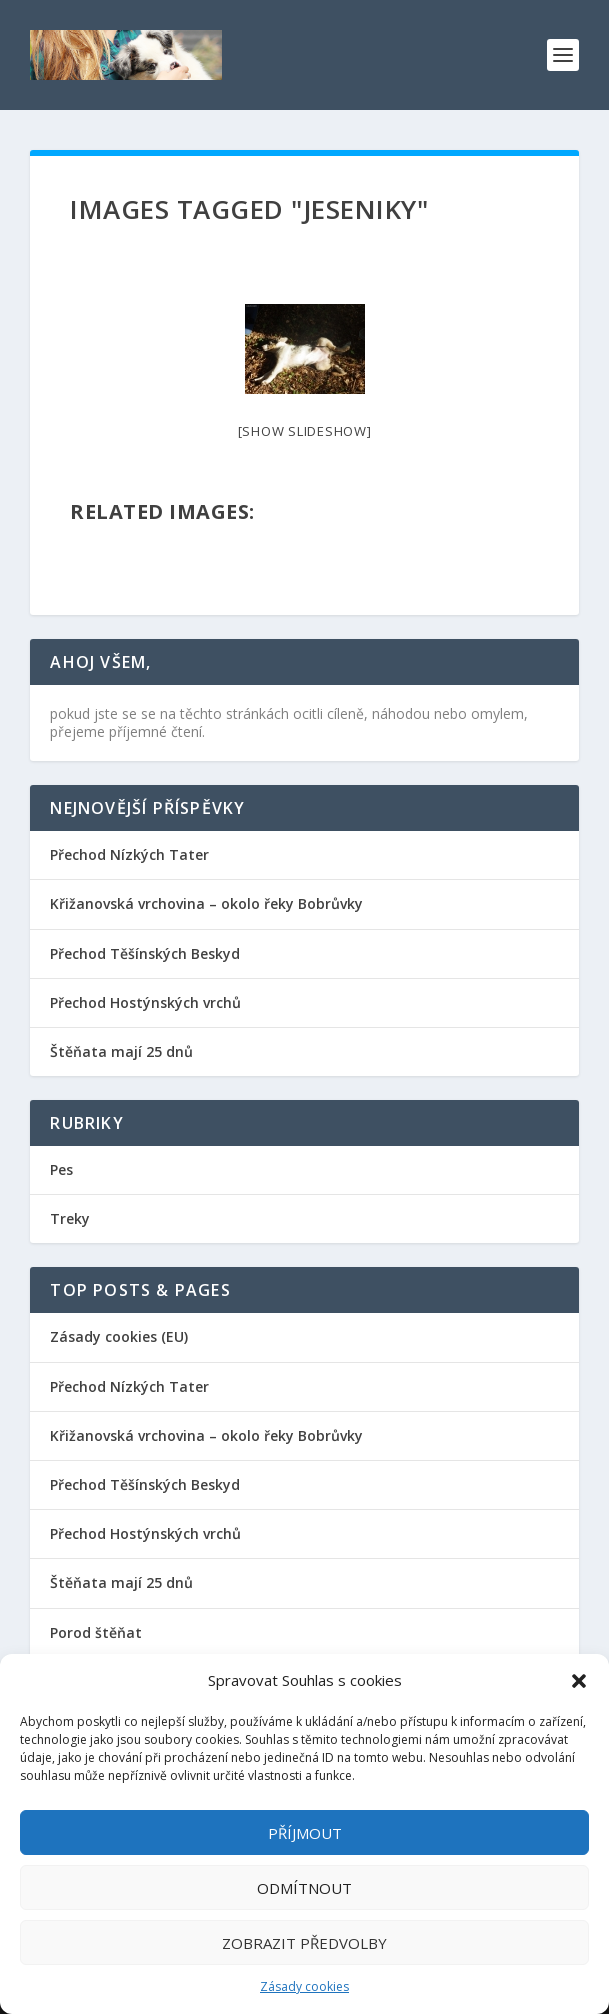 The width and height of the screenshot is (609, 2014). Describe the element at coordinates (579, 1681) in the screenshot. I see `[button]` at that location.